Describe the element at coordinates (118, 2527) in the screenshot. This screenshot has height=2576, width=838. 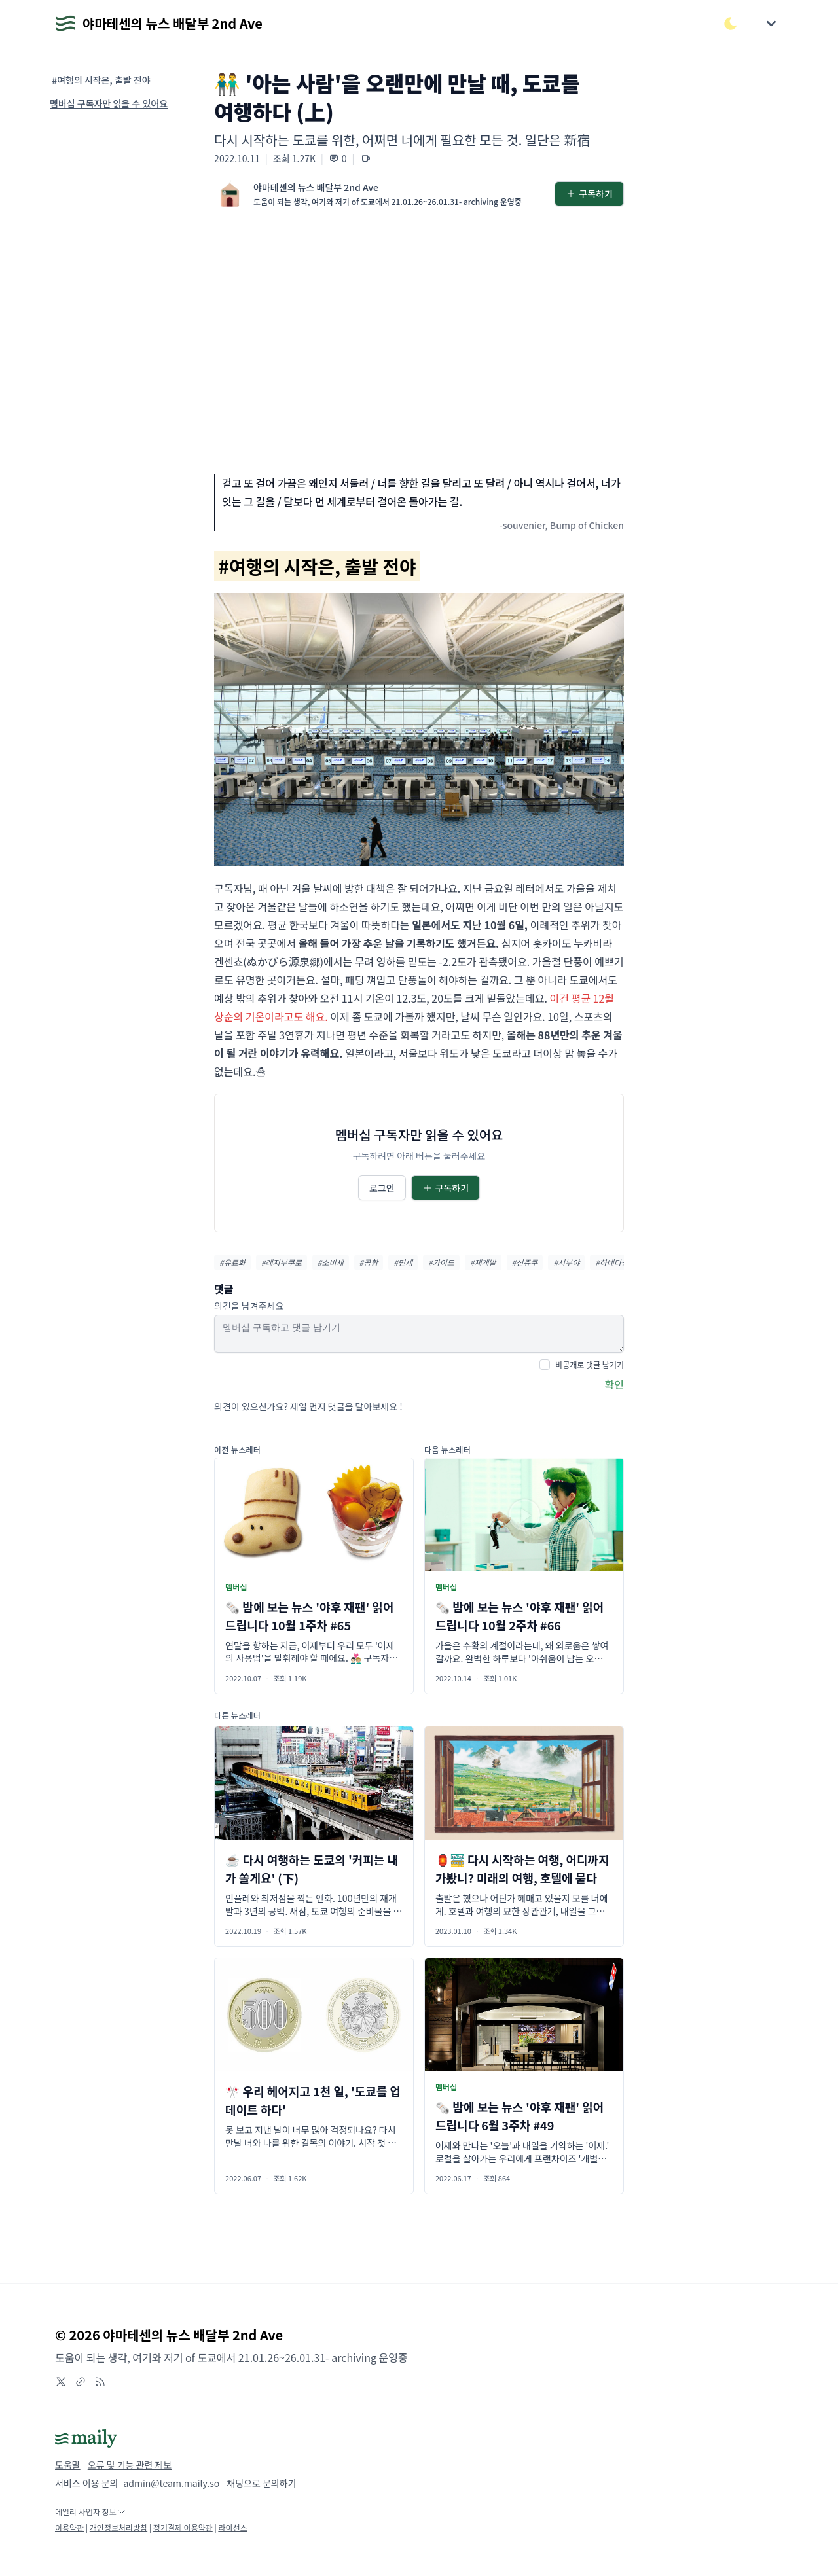
I see `개인정보처리방침` at that location.